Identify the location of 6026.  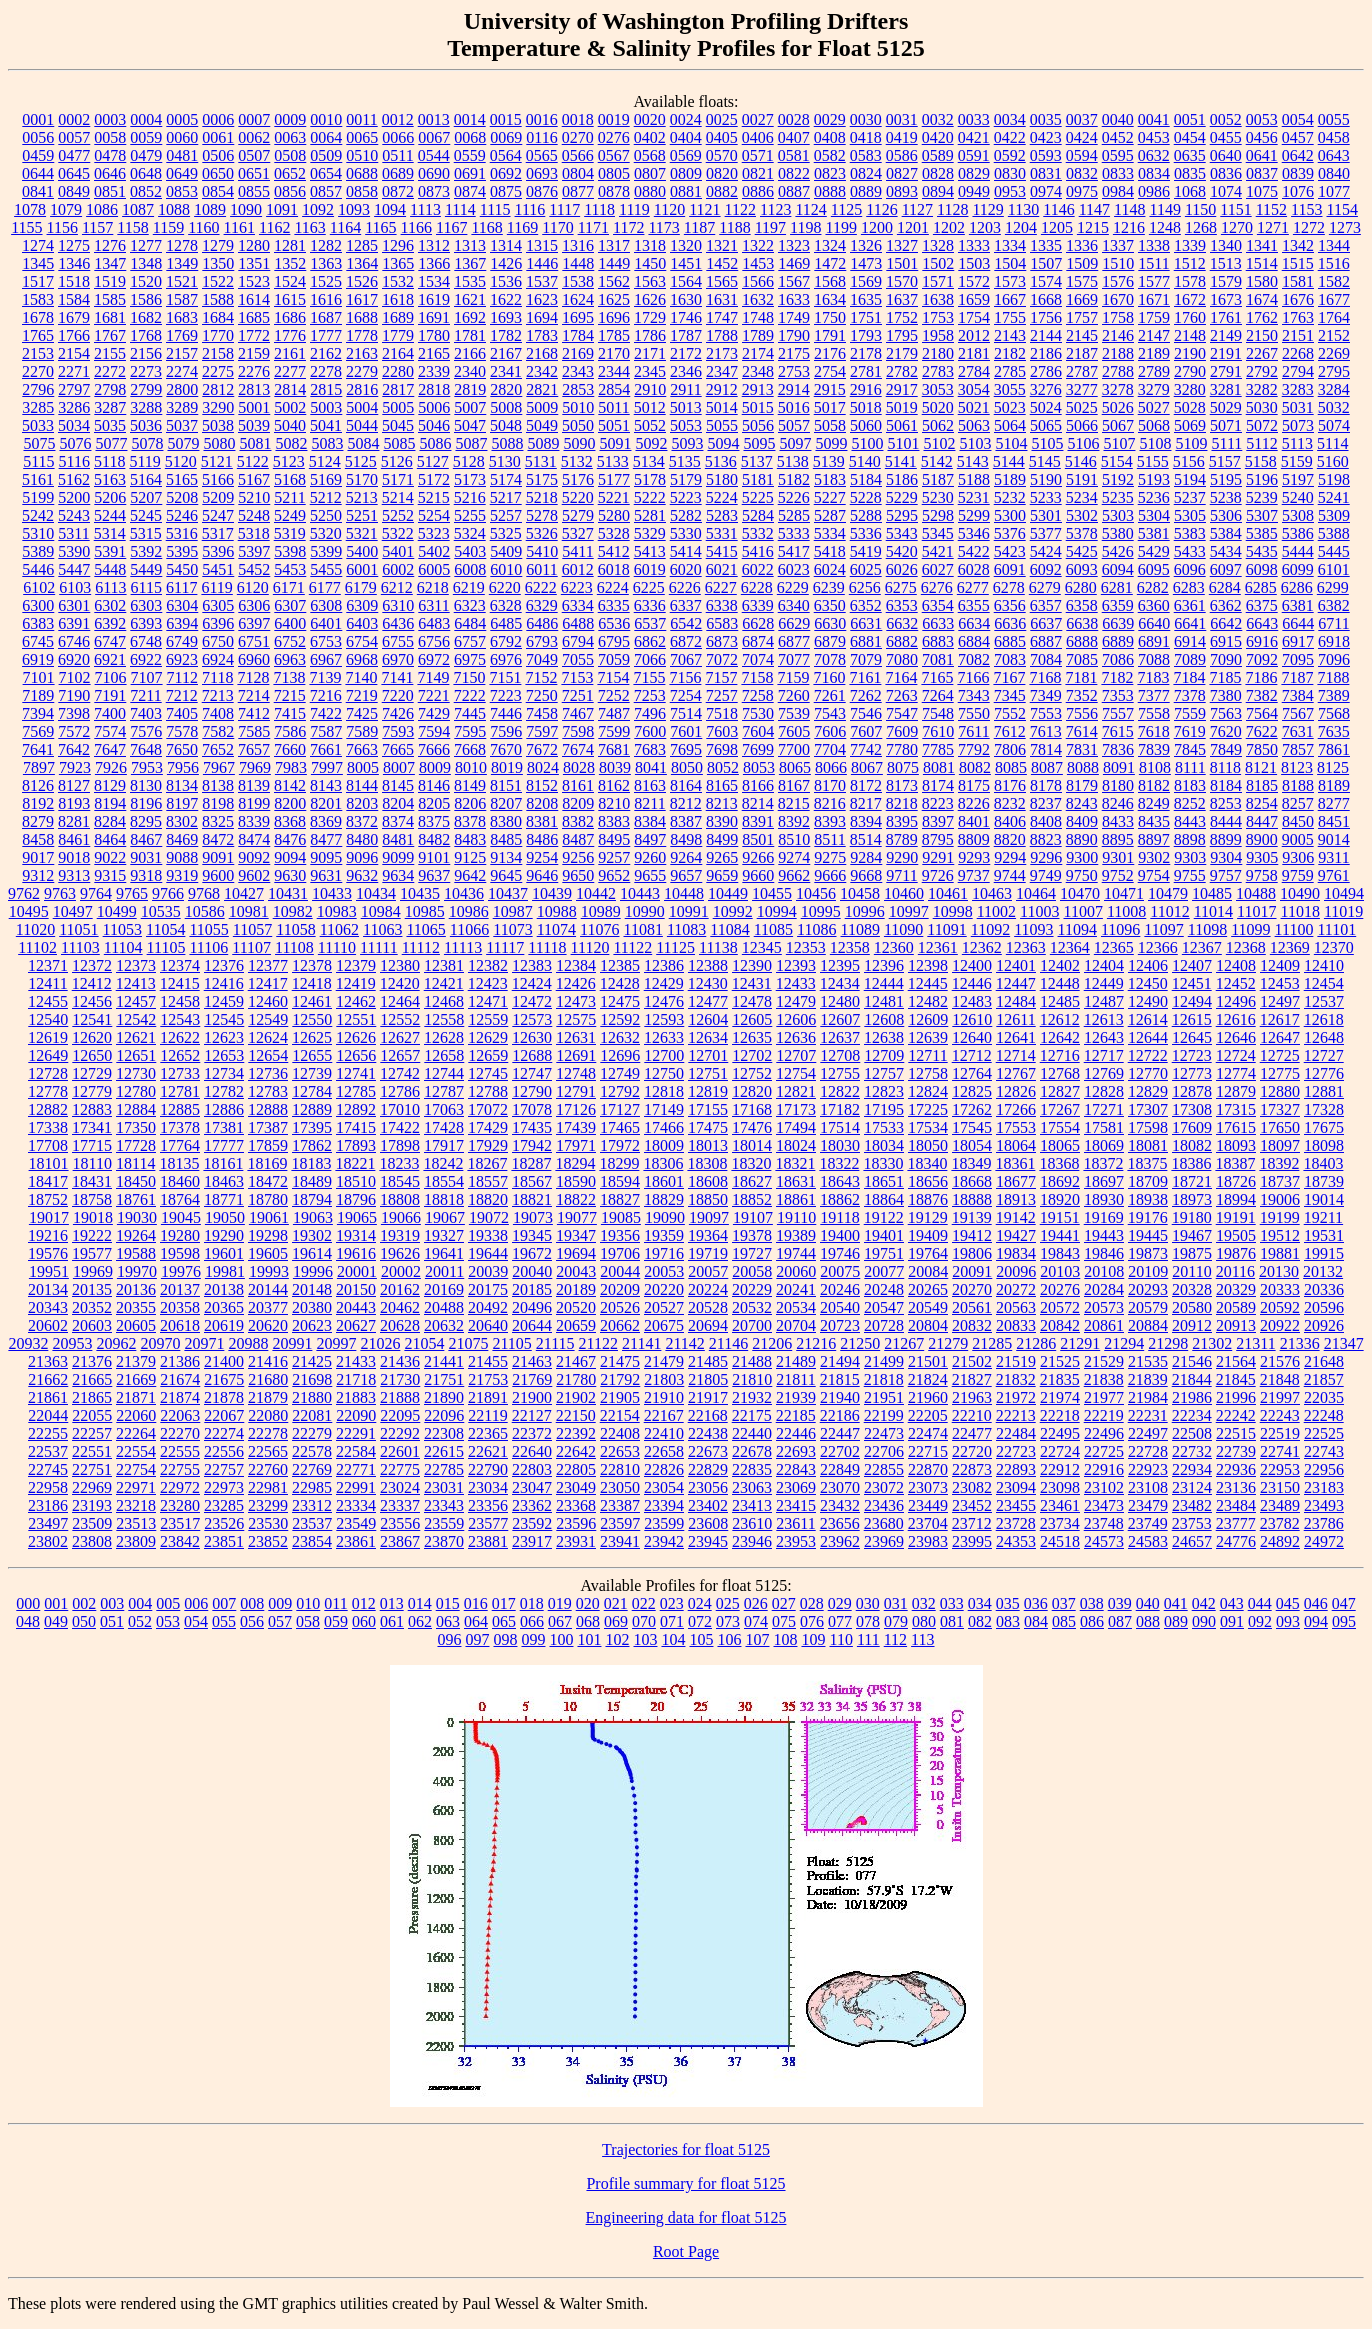
(902, 569).